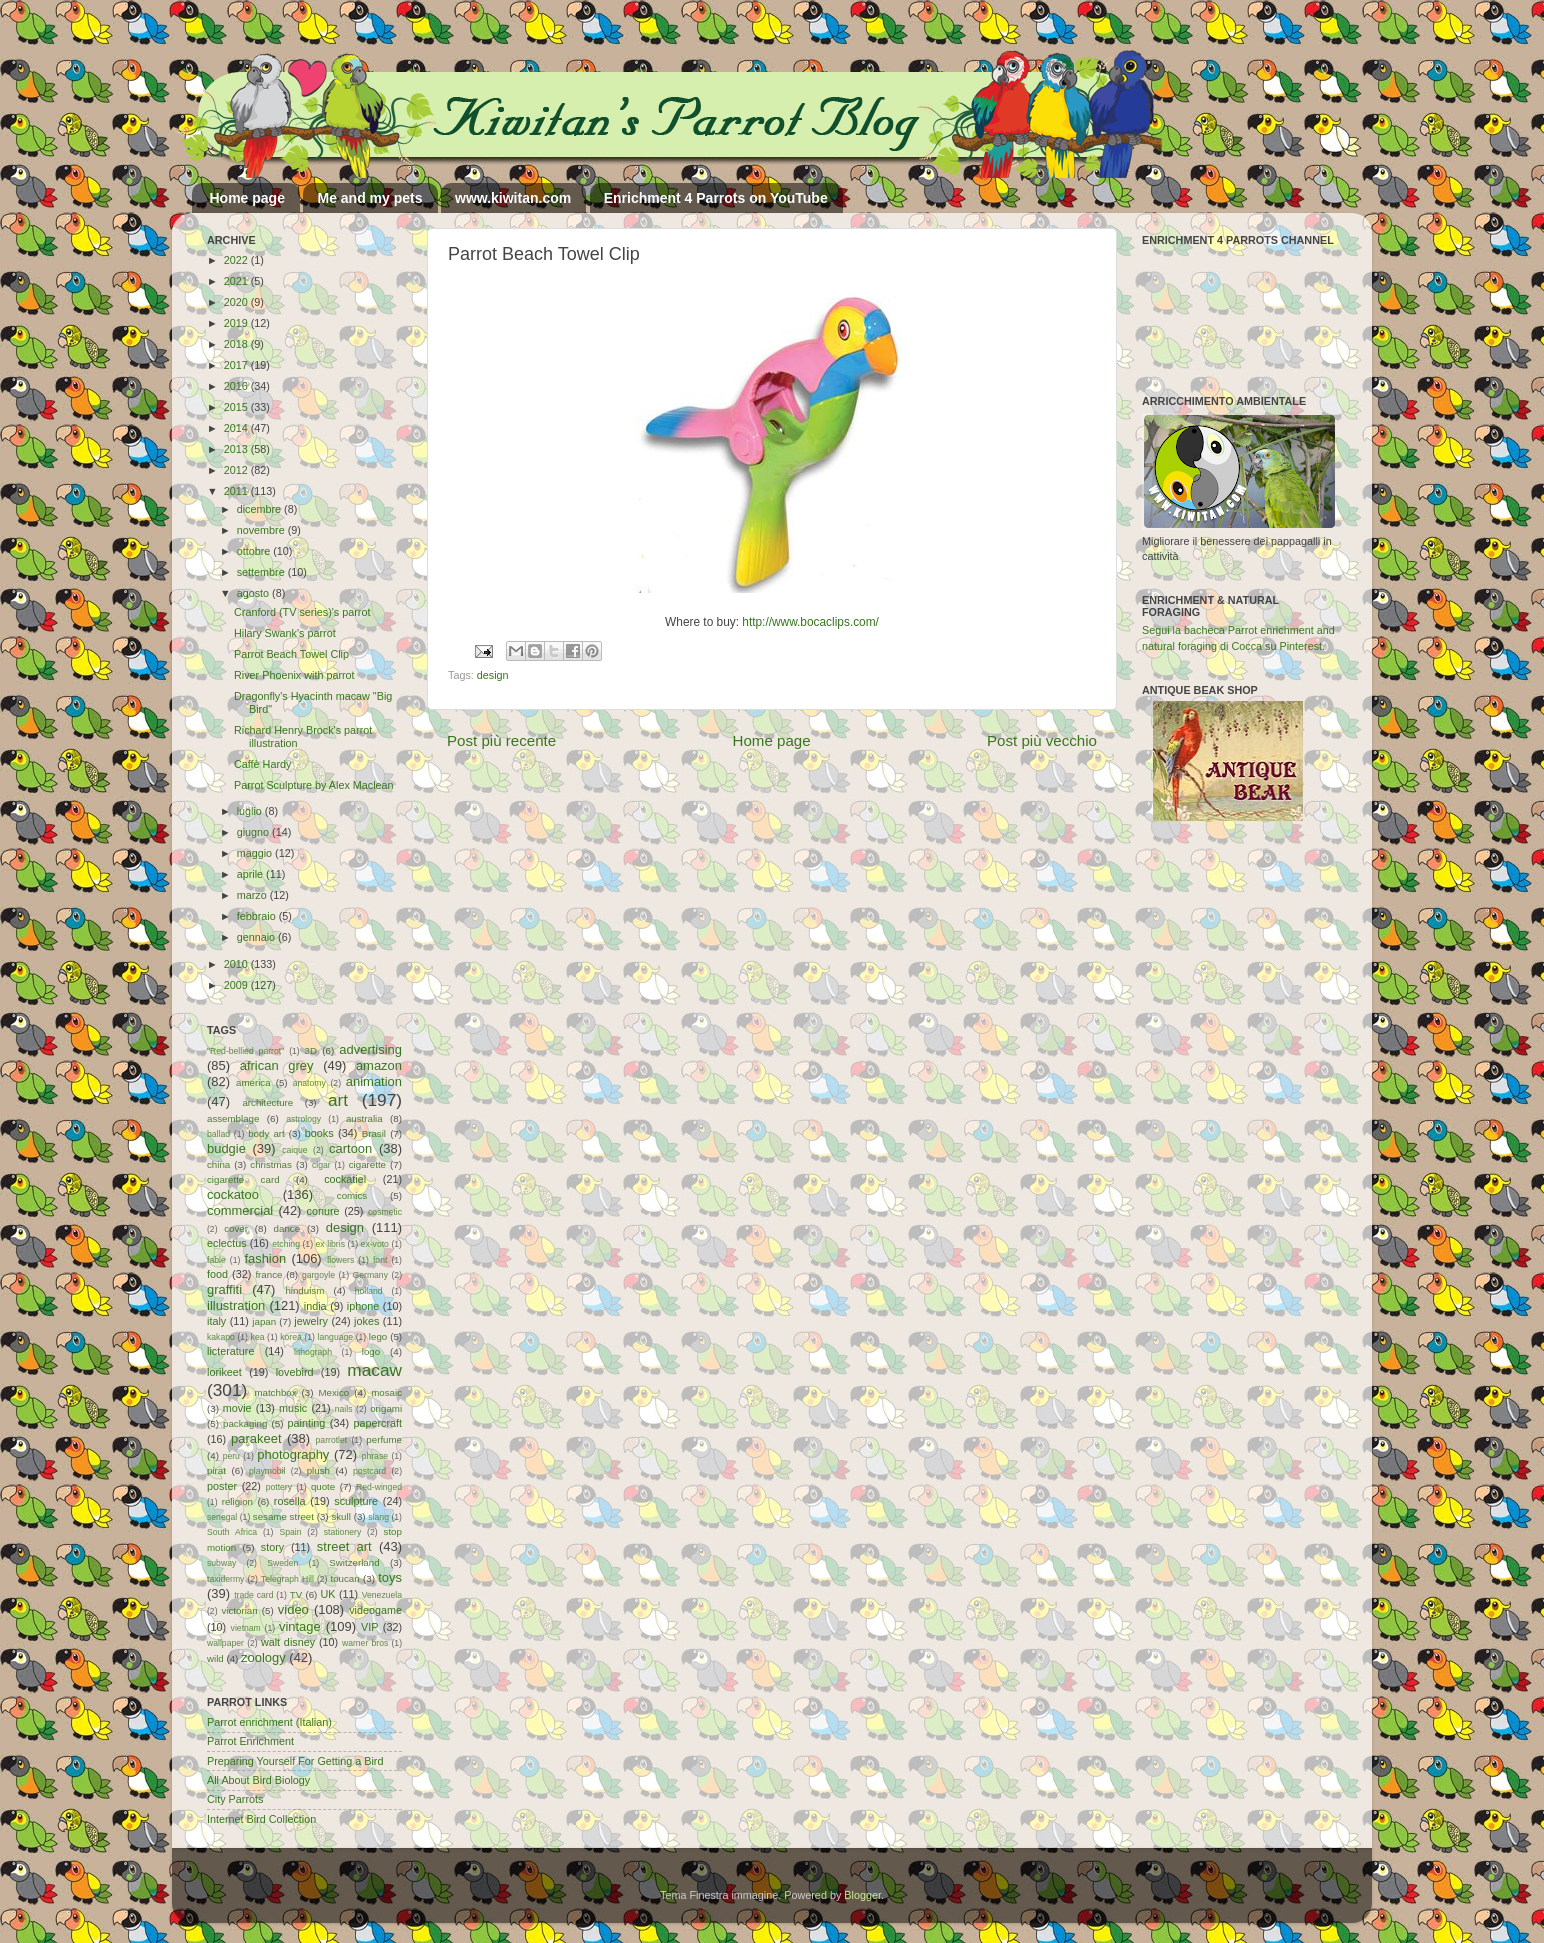  What do you see at coordinates (340, 1516) in the screenshot?
I see `skull` at bounding box center [340, 1516].